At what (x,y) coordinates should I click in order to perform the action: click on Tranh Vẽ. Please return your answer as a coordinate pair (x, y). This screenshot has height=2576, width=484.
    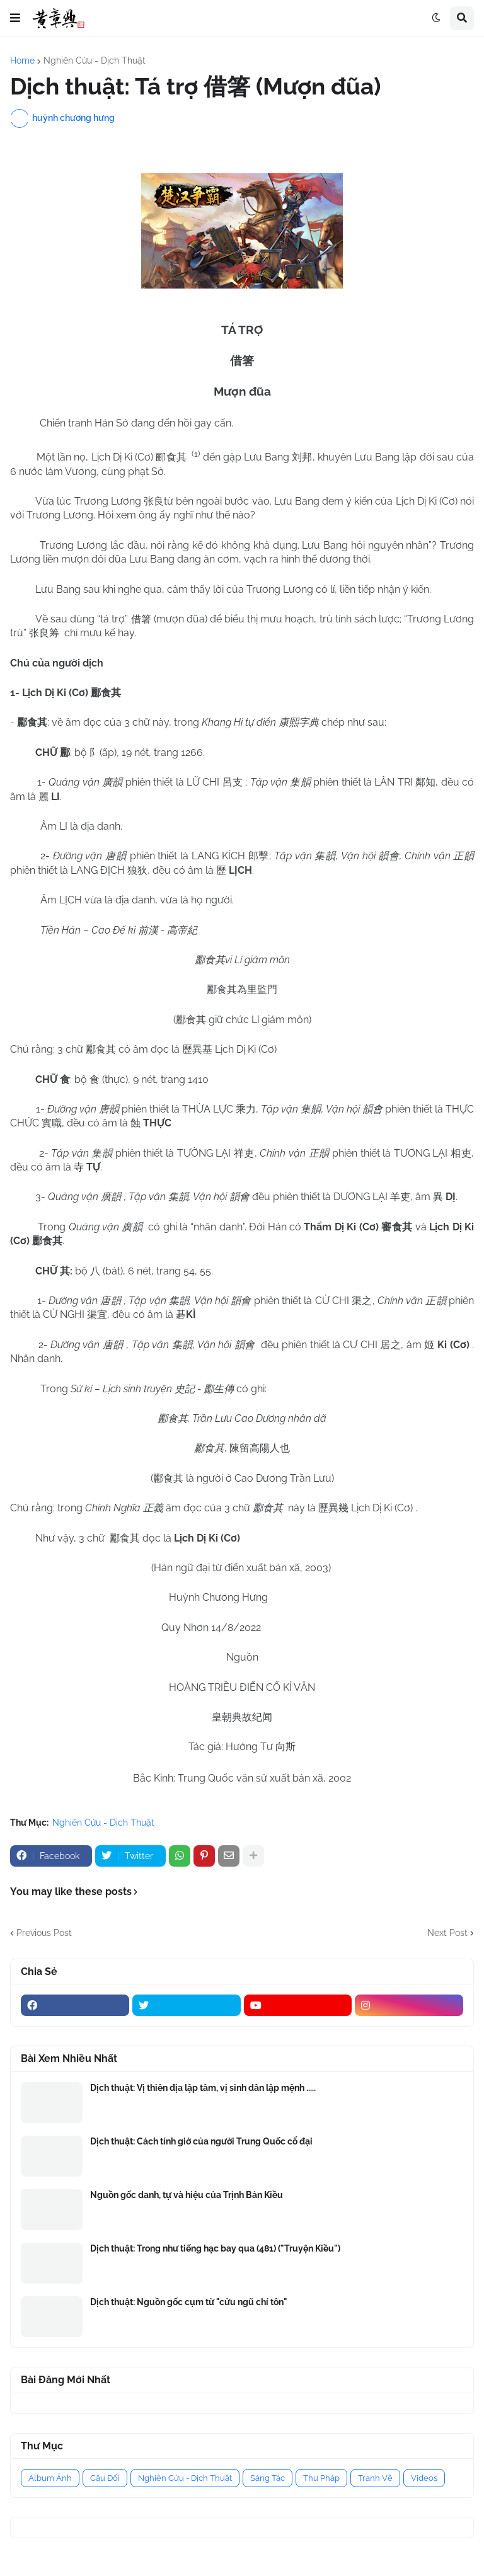
    Looking at the image, I should click on (375, 2478).